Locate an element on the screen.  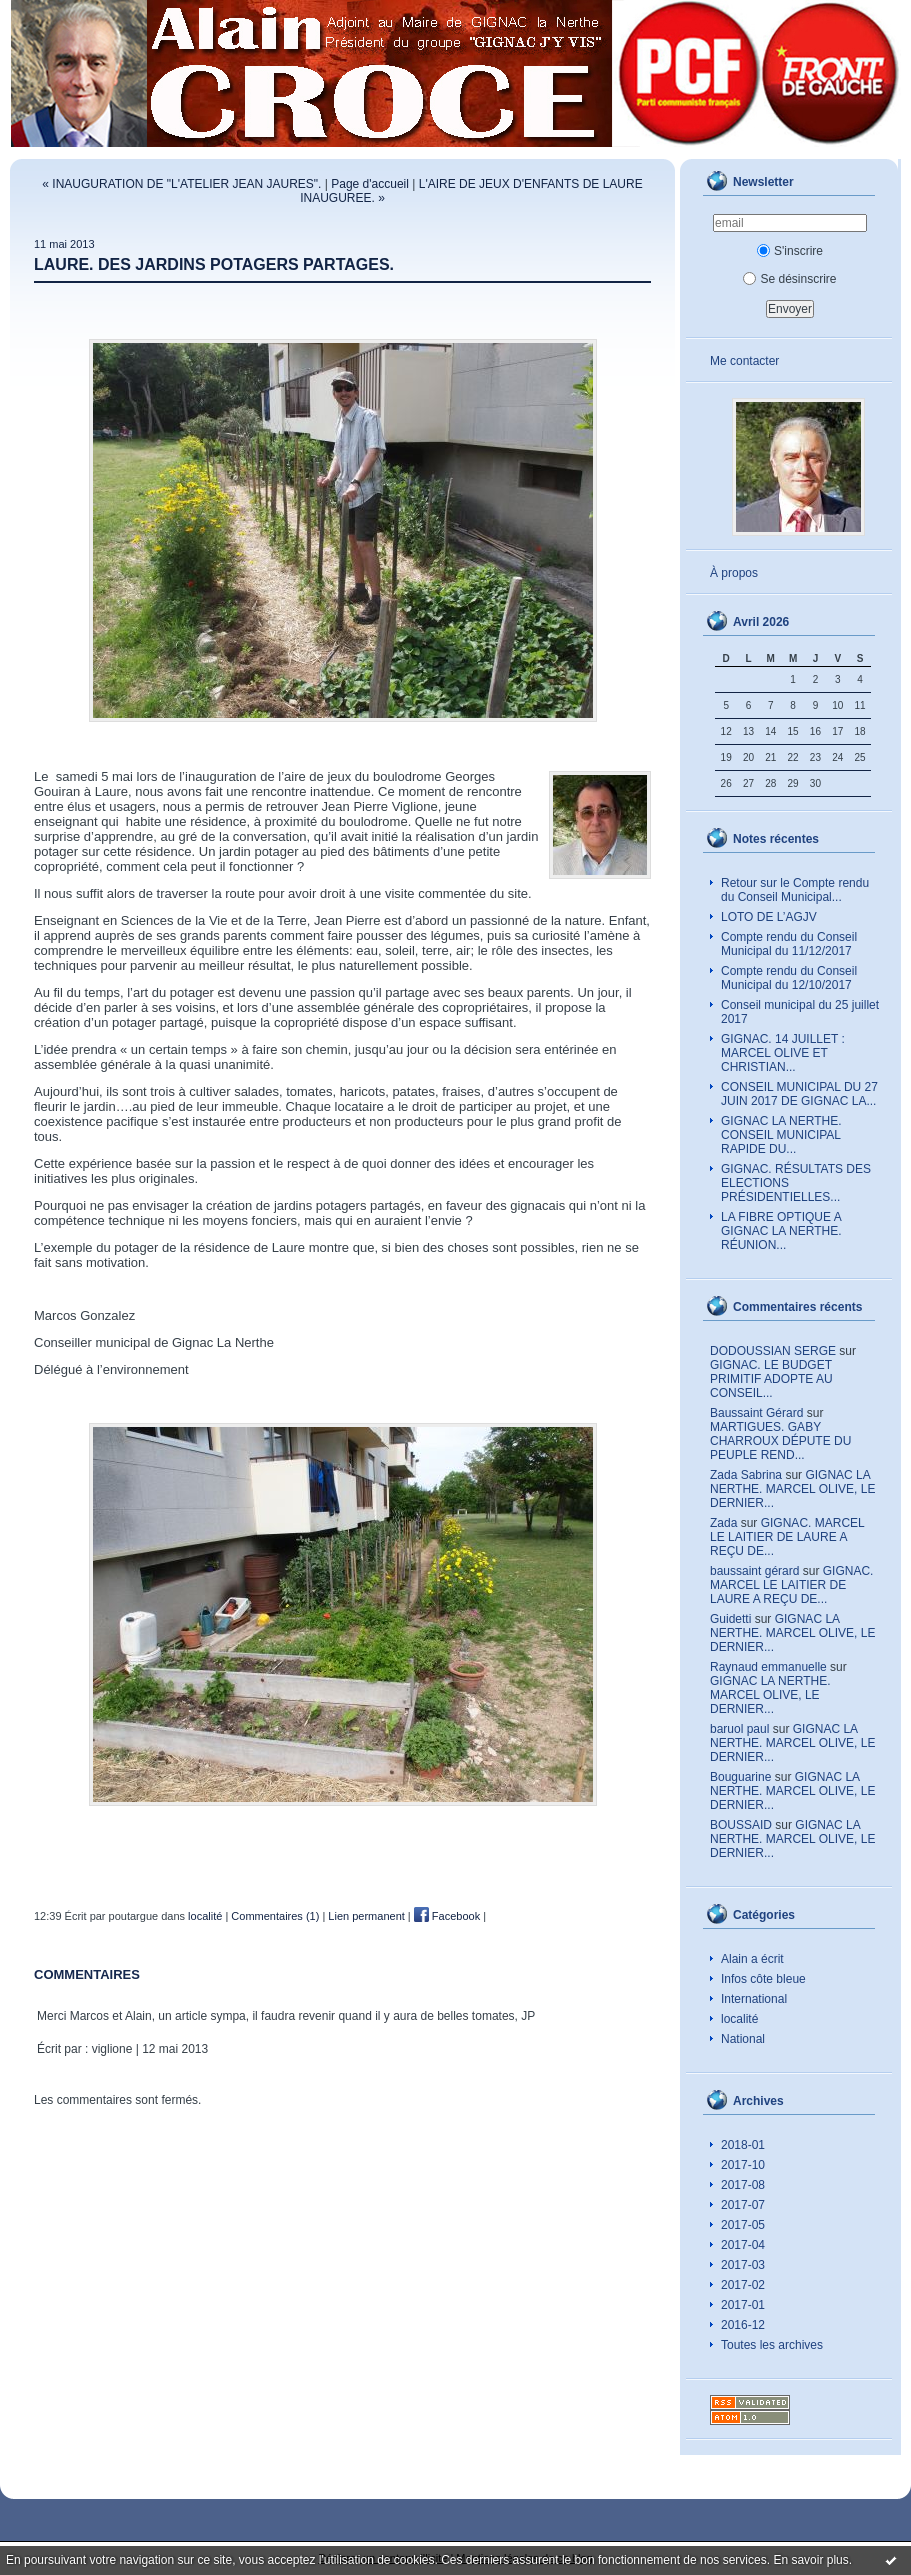
GIGNAC. MARCEL LE LAITIER DE LAURE A REÇU DE... is located at coordinates (787, 1537).